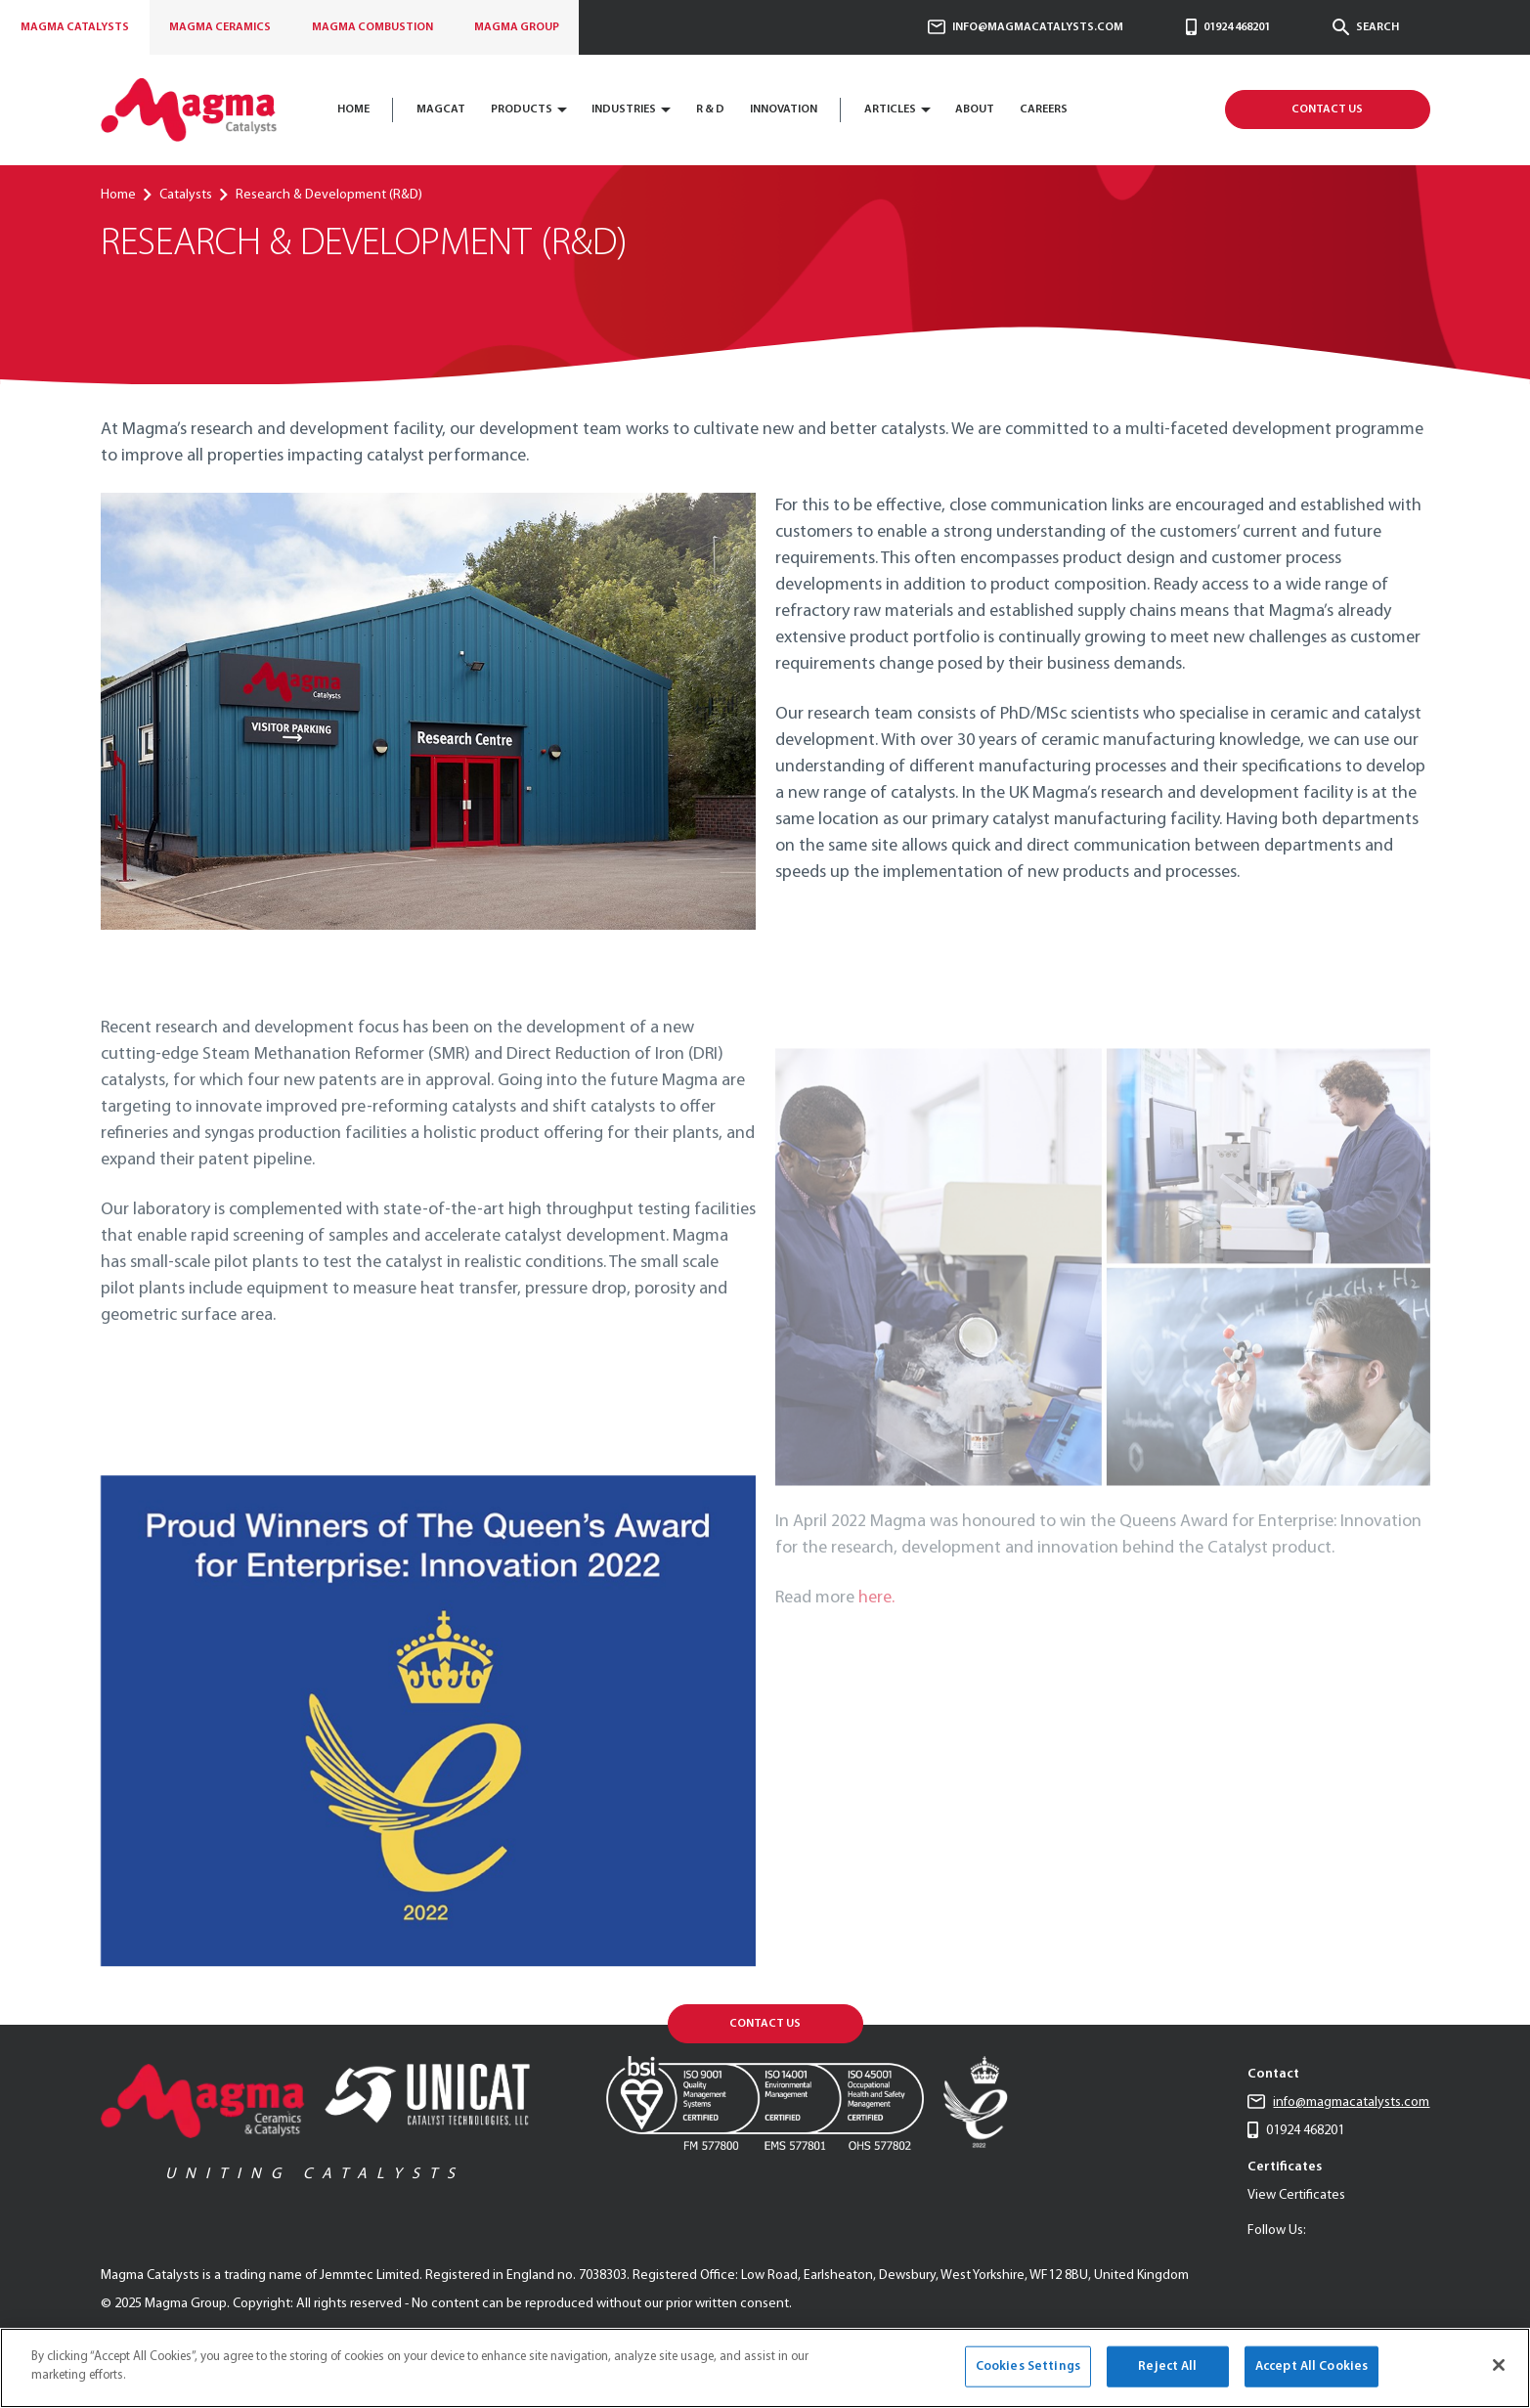 This screenshot has width=1530, height=2408. I want to click on Home, so click(353, 109).